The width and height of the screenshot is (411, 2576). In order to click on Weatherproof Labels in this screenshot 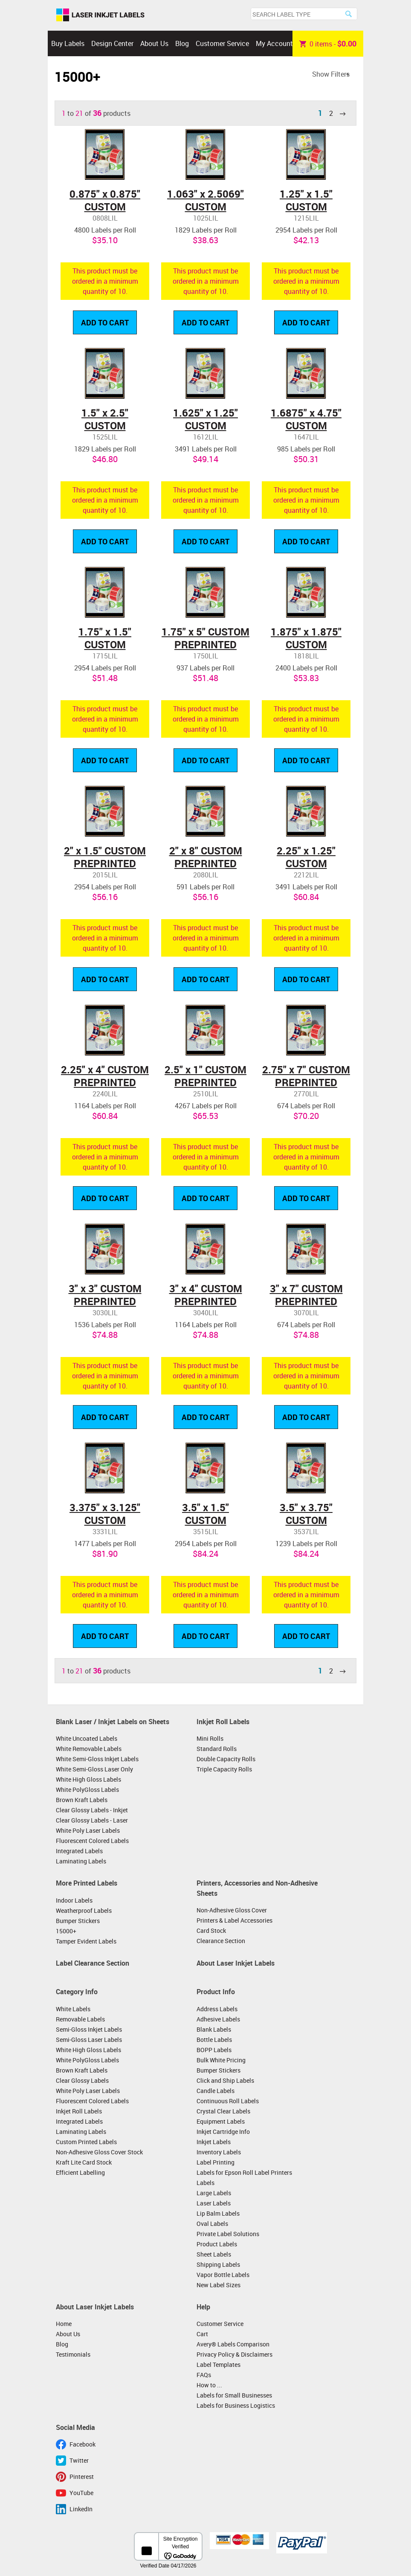, I will do `click(84, 1910)`.